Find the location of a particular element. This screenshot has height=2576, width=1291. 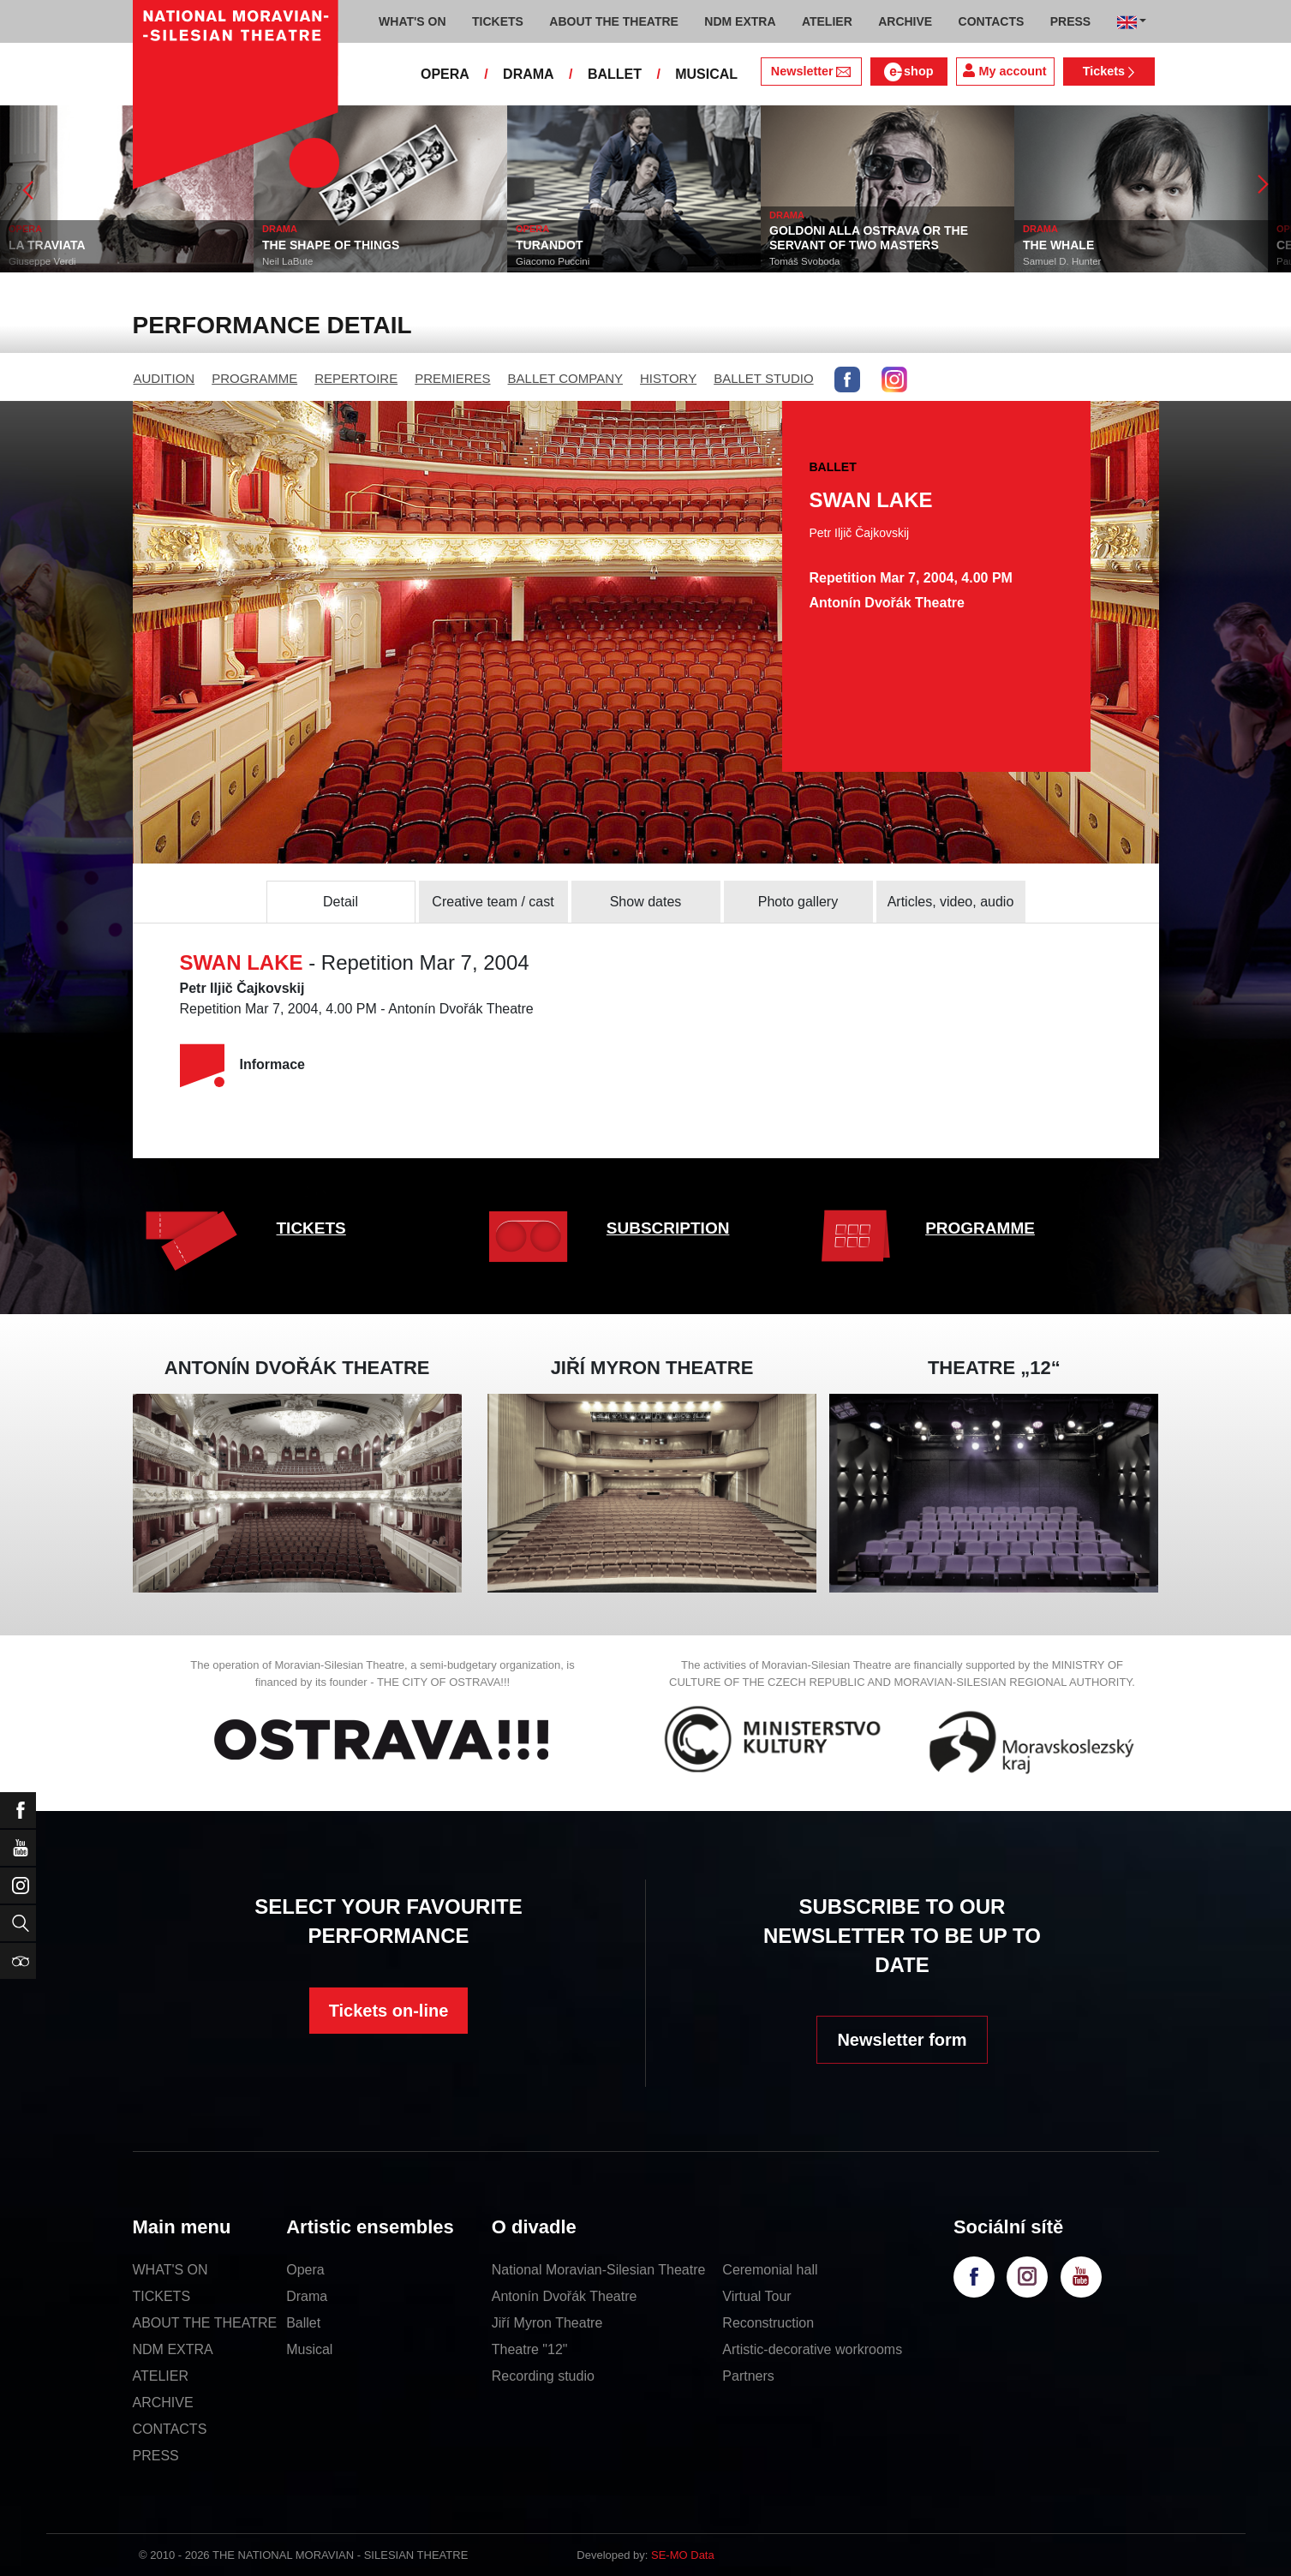

Tickets on-line is located at coordinates (389, 2010).